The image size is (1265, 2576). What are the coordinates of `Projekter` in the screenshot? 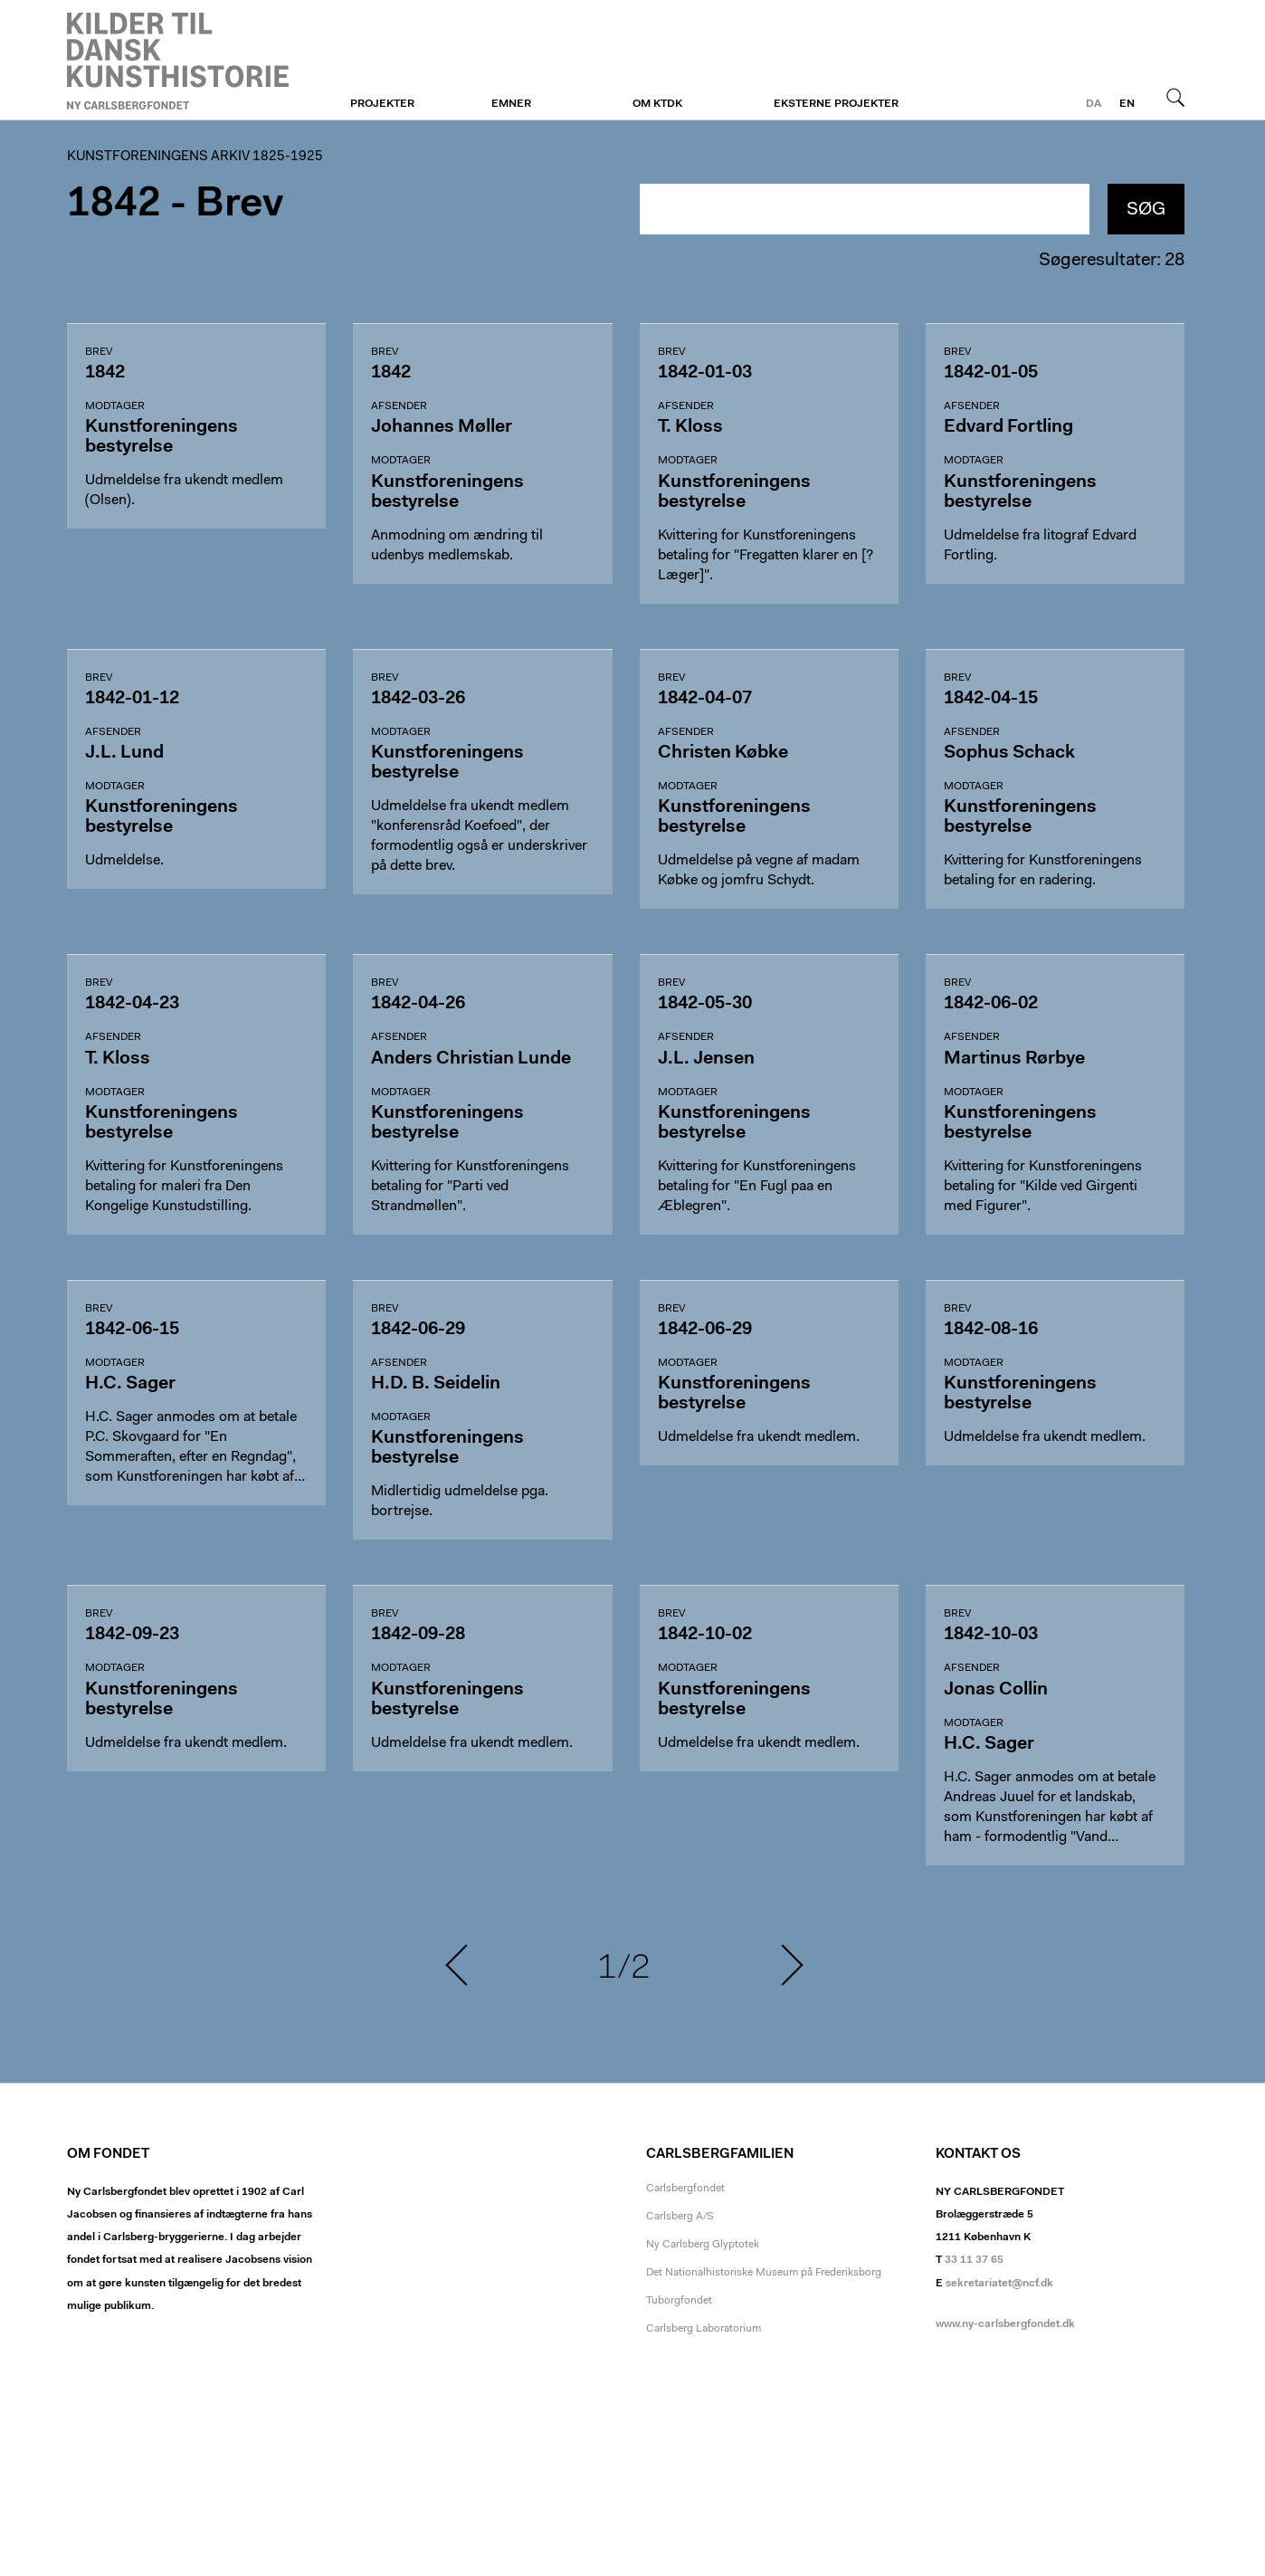 It's located at (382, 104).